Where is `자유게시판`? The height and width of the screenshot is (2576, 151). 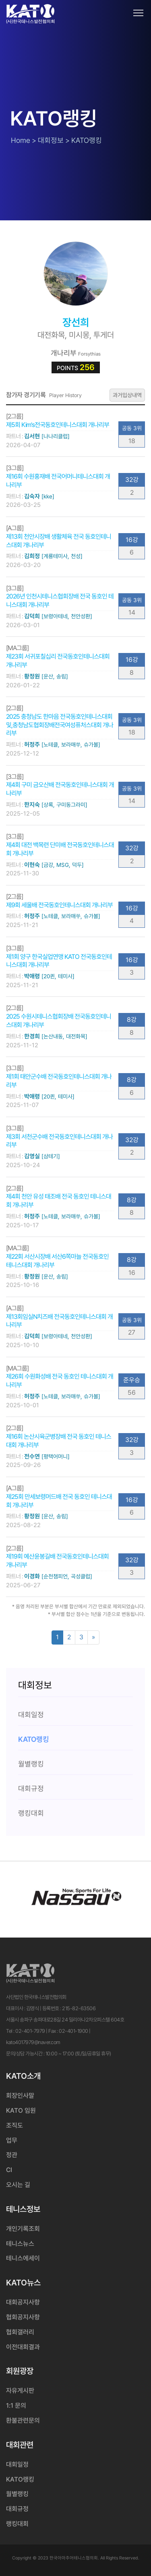
자유게시판 is located at coordinates (20, 2390).